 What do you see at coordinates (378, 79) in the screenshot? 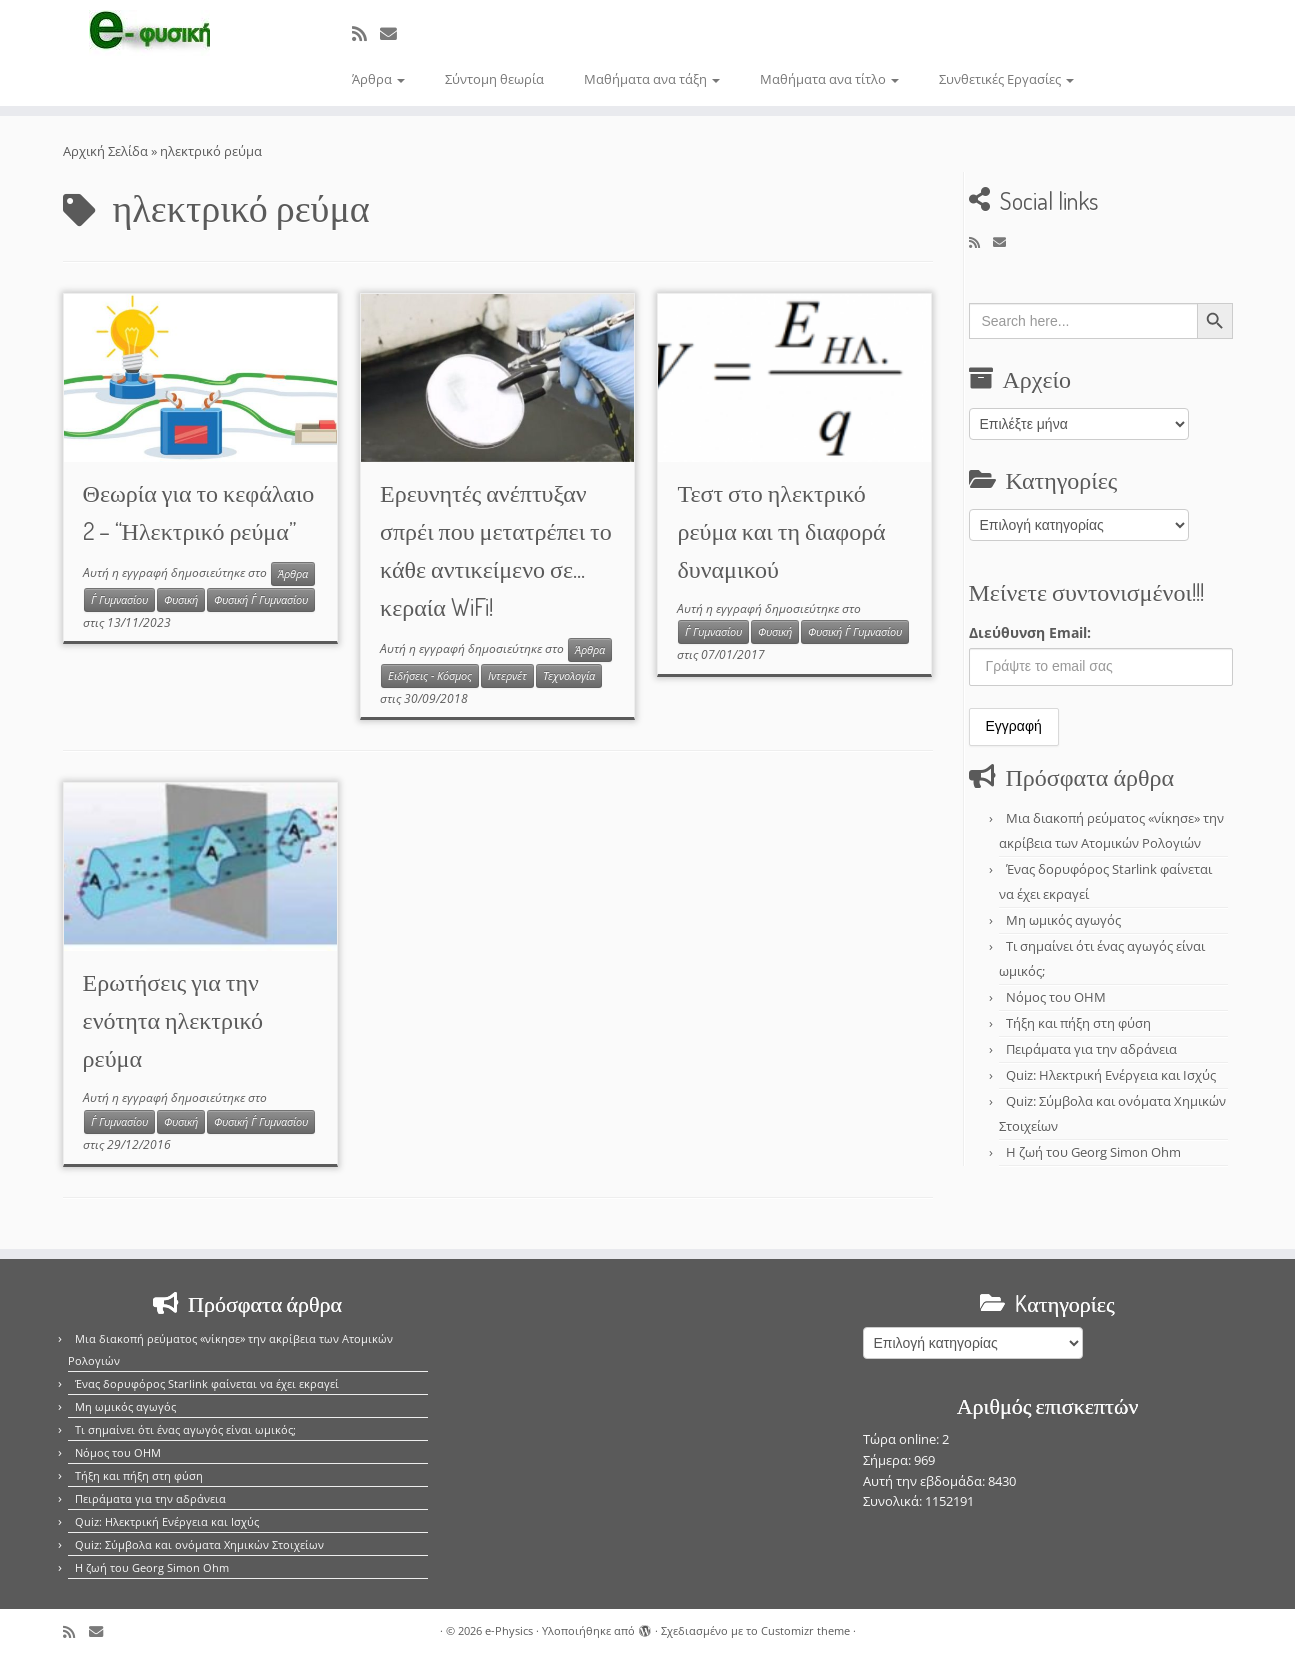
I see `Άρθρα` at bounding box center [378, 79].